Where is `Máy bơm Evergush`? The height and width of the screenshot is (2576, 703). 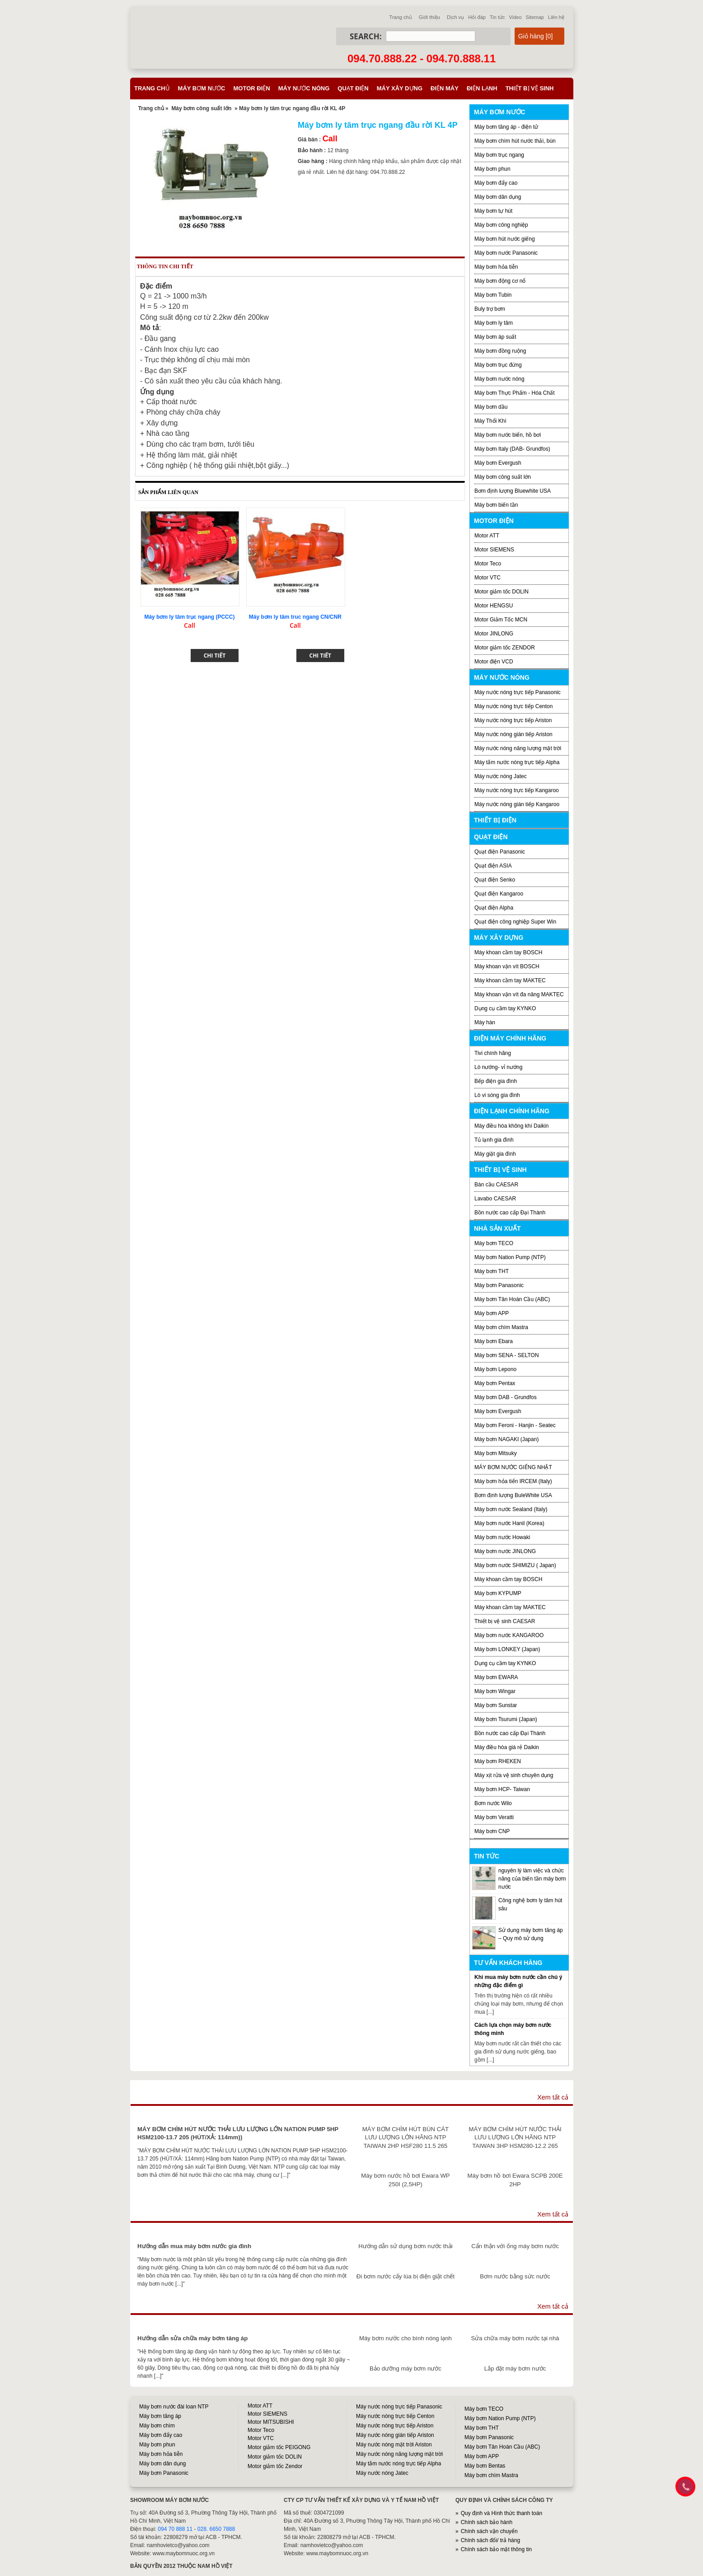 Máy bơm Evergush is located at coordinates (497, 463).